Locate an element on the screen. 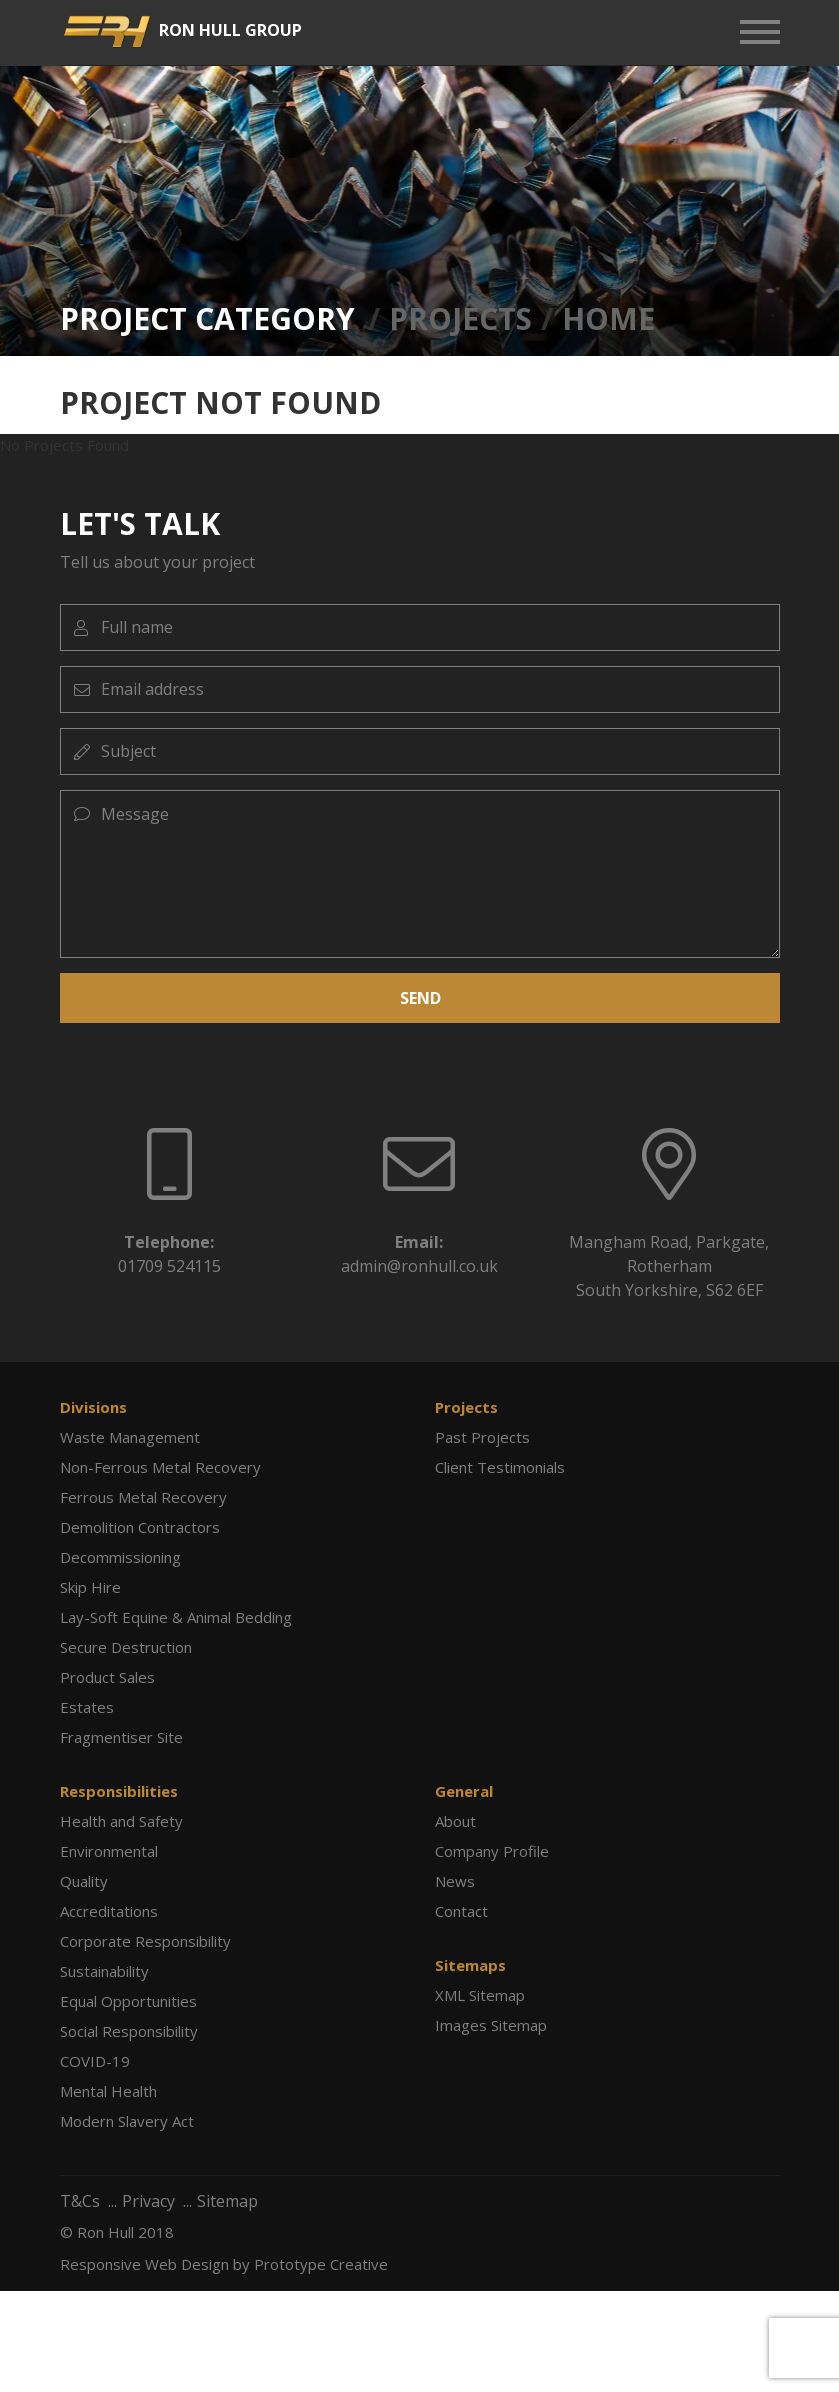 Image resolution: width=839 pixels, height=2392 pixels. News is located at coordinates (455, 1881).